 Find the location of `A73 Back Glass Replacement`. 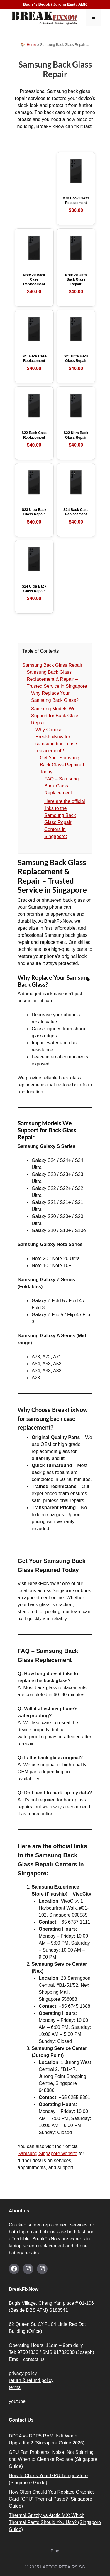

A73 Back Glass Replacement is located at coordinates (76, 205).